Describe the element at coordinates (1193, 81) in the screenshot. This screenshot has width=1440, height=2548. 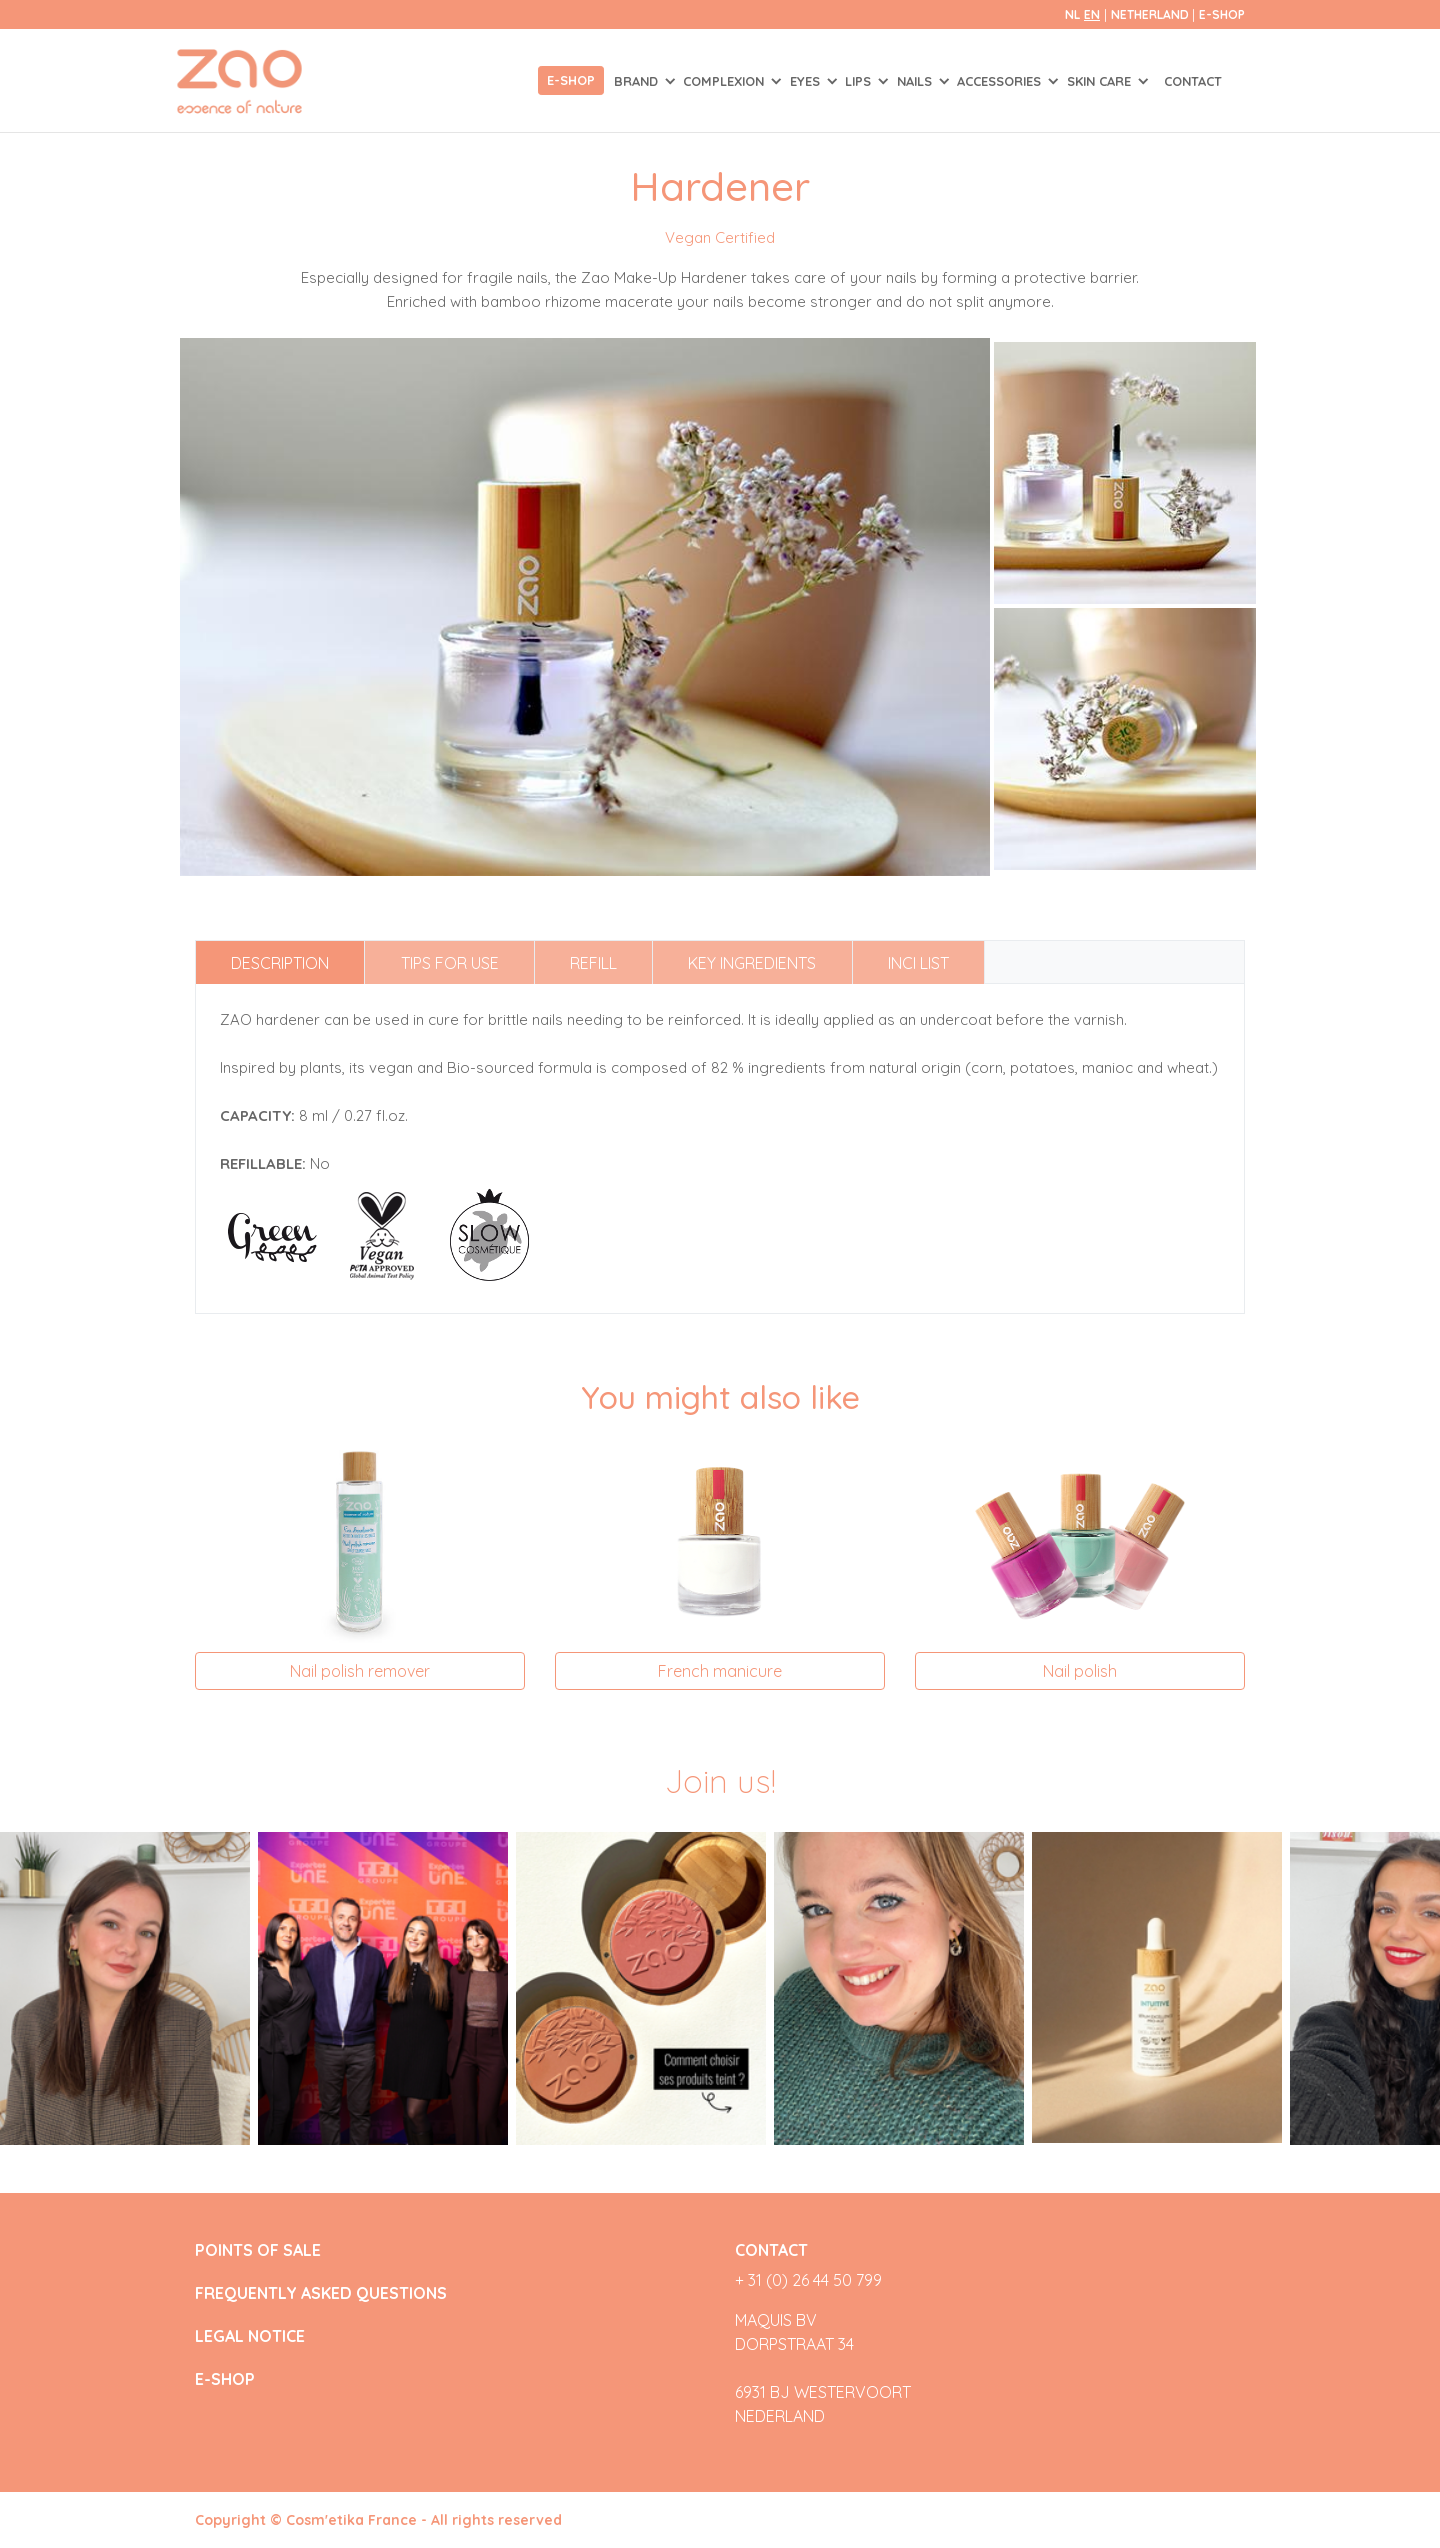
I see `Contact` at that location.